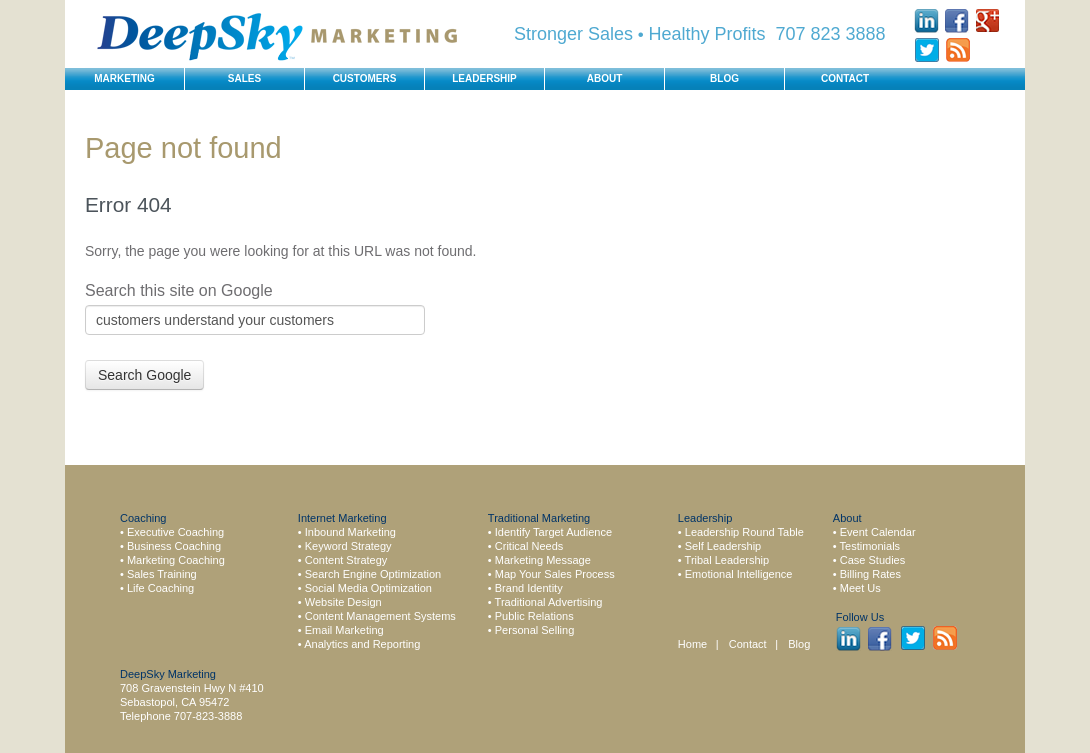  Describe the element at coordinates (878, 532) in the screenshot. I see `Event Calendar` at that location.